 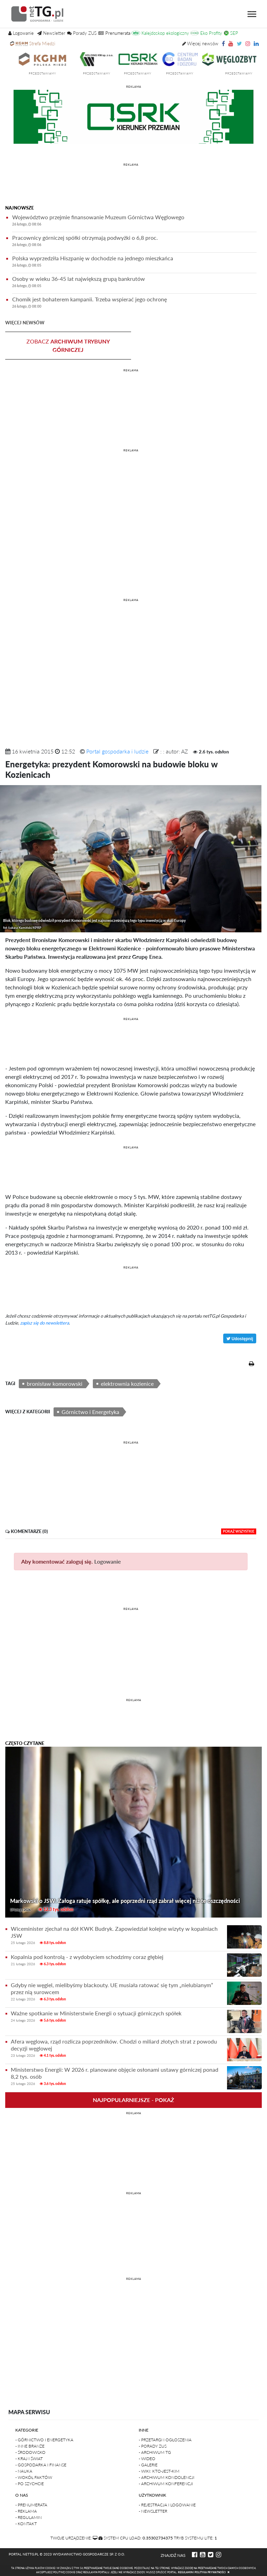 What do you see at coordinates (29, 2458) in the screenshot?
I see `- Kraj i Świat` at bounding box center [29, 2458].